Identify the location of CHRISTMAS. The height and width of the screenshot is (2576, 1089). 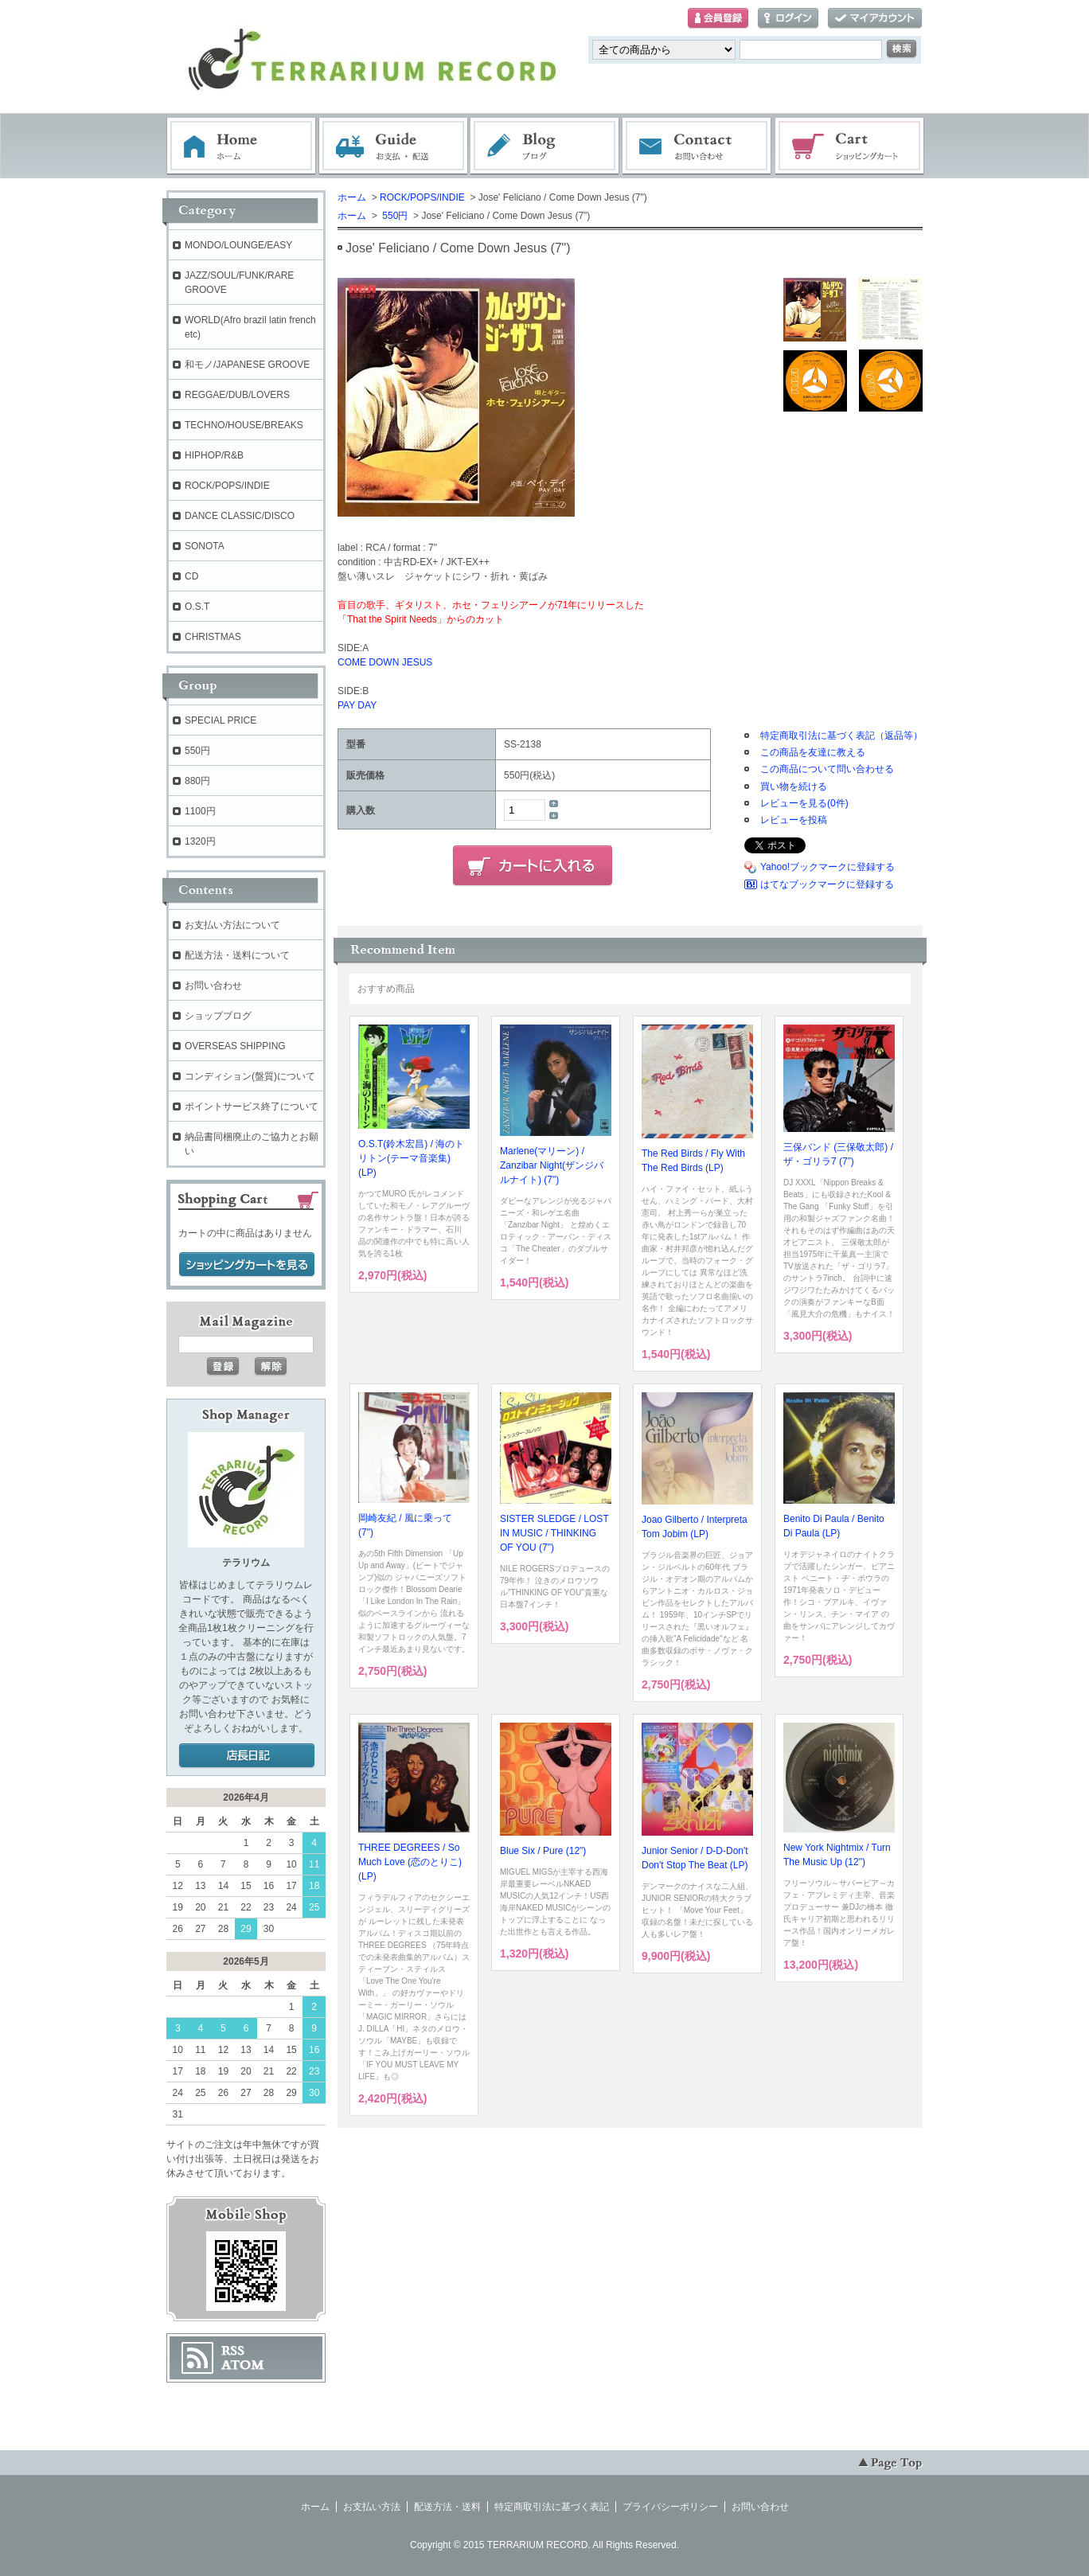
(213, 636).